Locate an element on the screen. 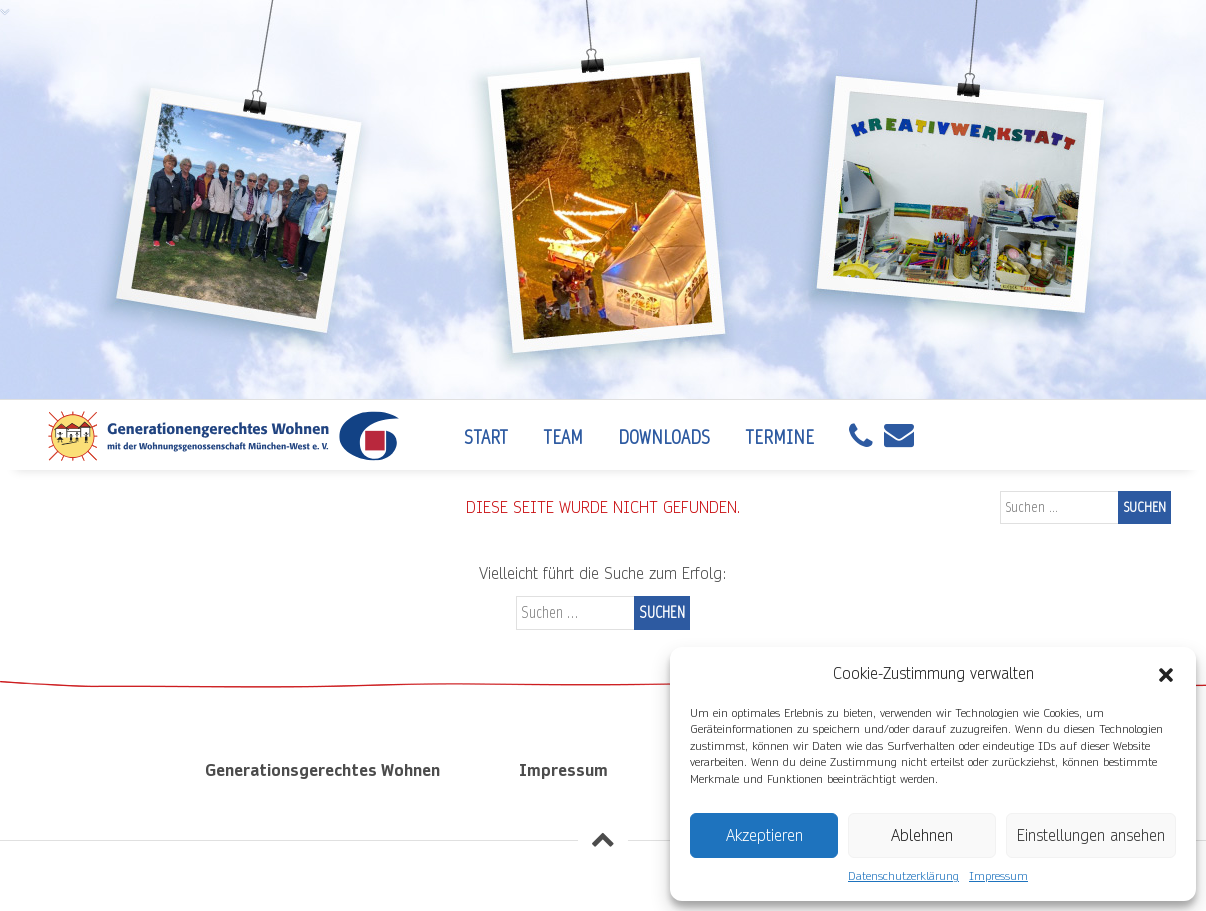 Image resolution: width=1206 pixels, height=911 pixels. Impressum is located at coordinates (998, 876).